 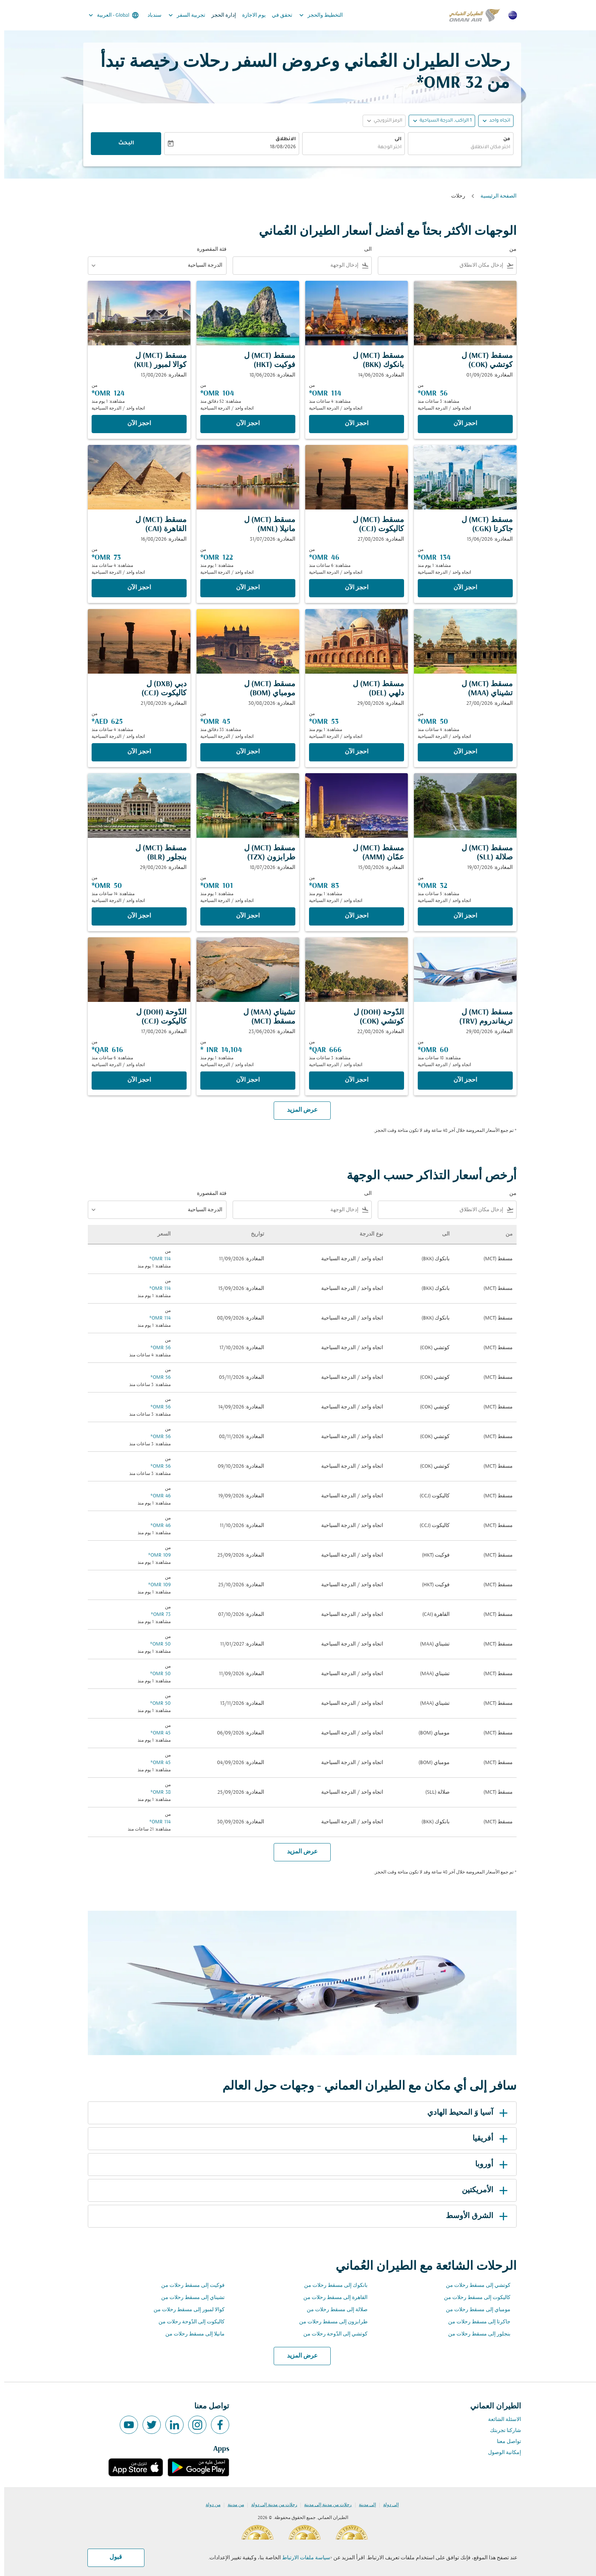 What do you see at coordinates (505, 2442) in the screenshot?
I see `تواصل معنا` at bounding box center [505, 2442].